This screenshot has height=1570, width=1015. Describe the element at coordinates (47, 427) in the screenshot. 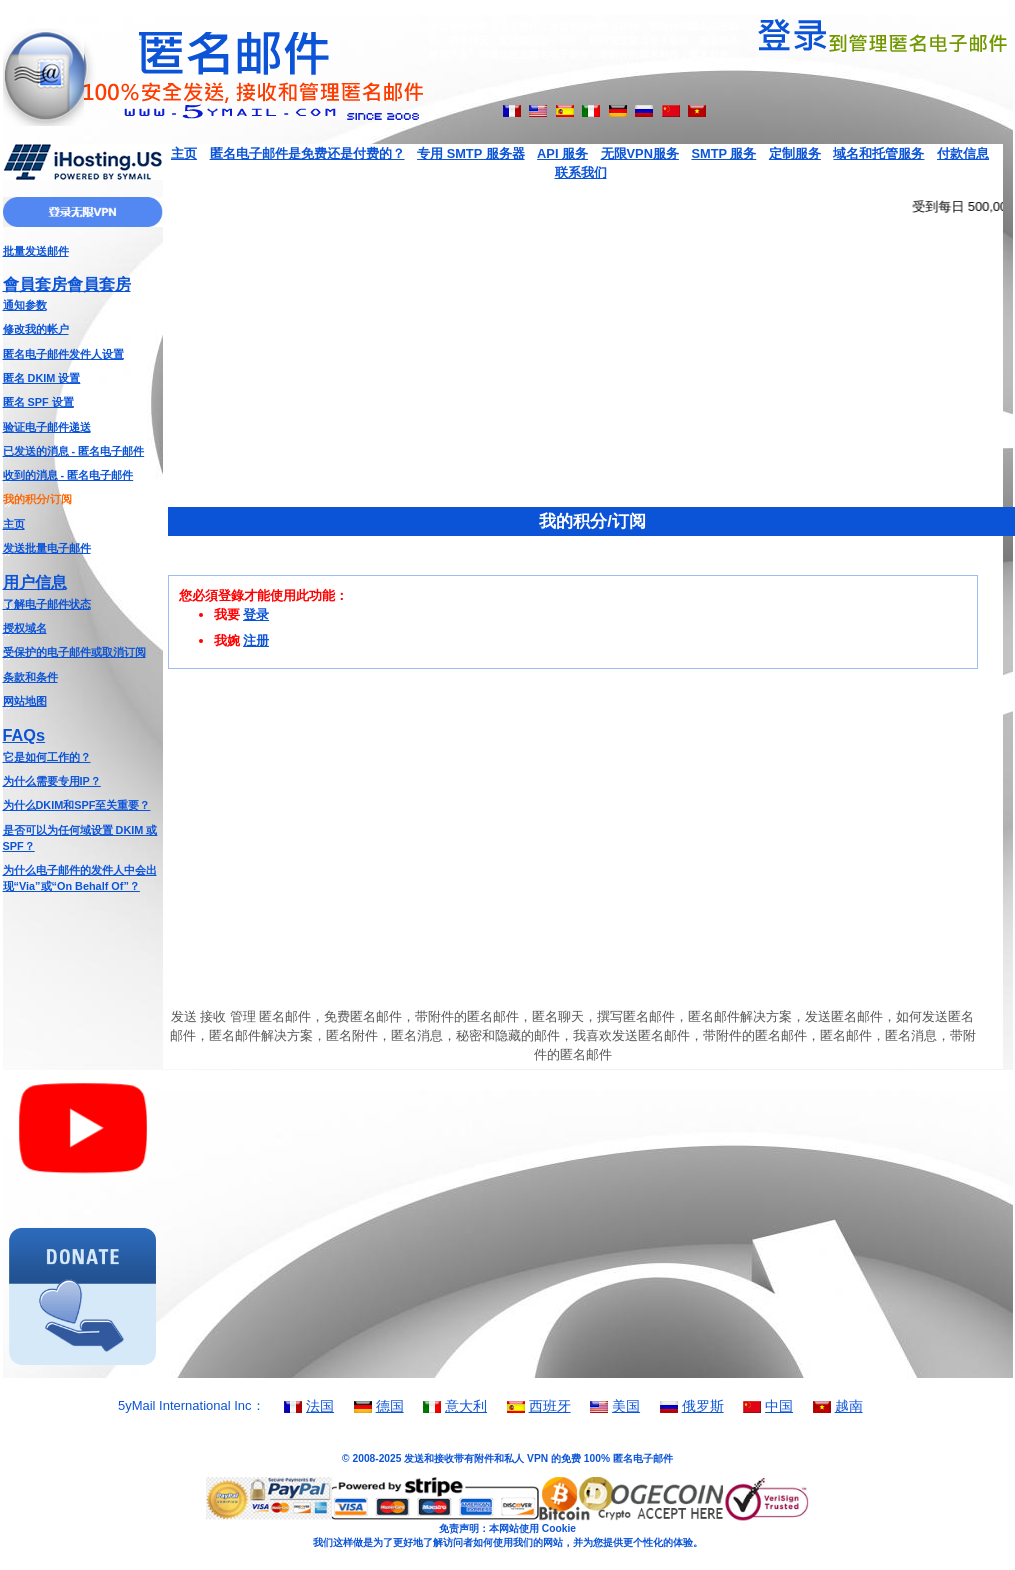

I see `验证电子邮件递送` at that location.